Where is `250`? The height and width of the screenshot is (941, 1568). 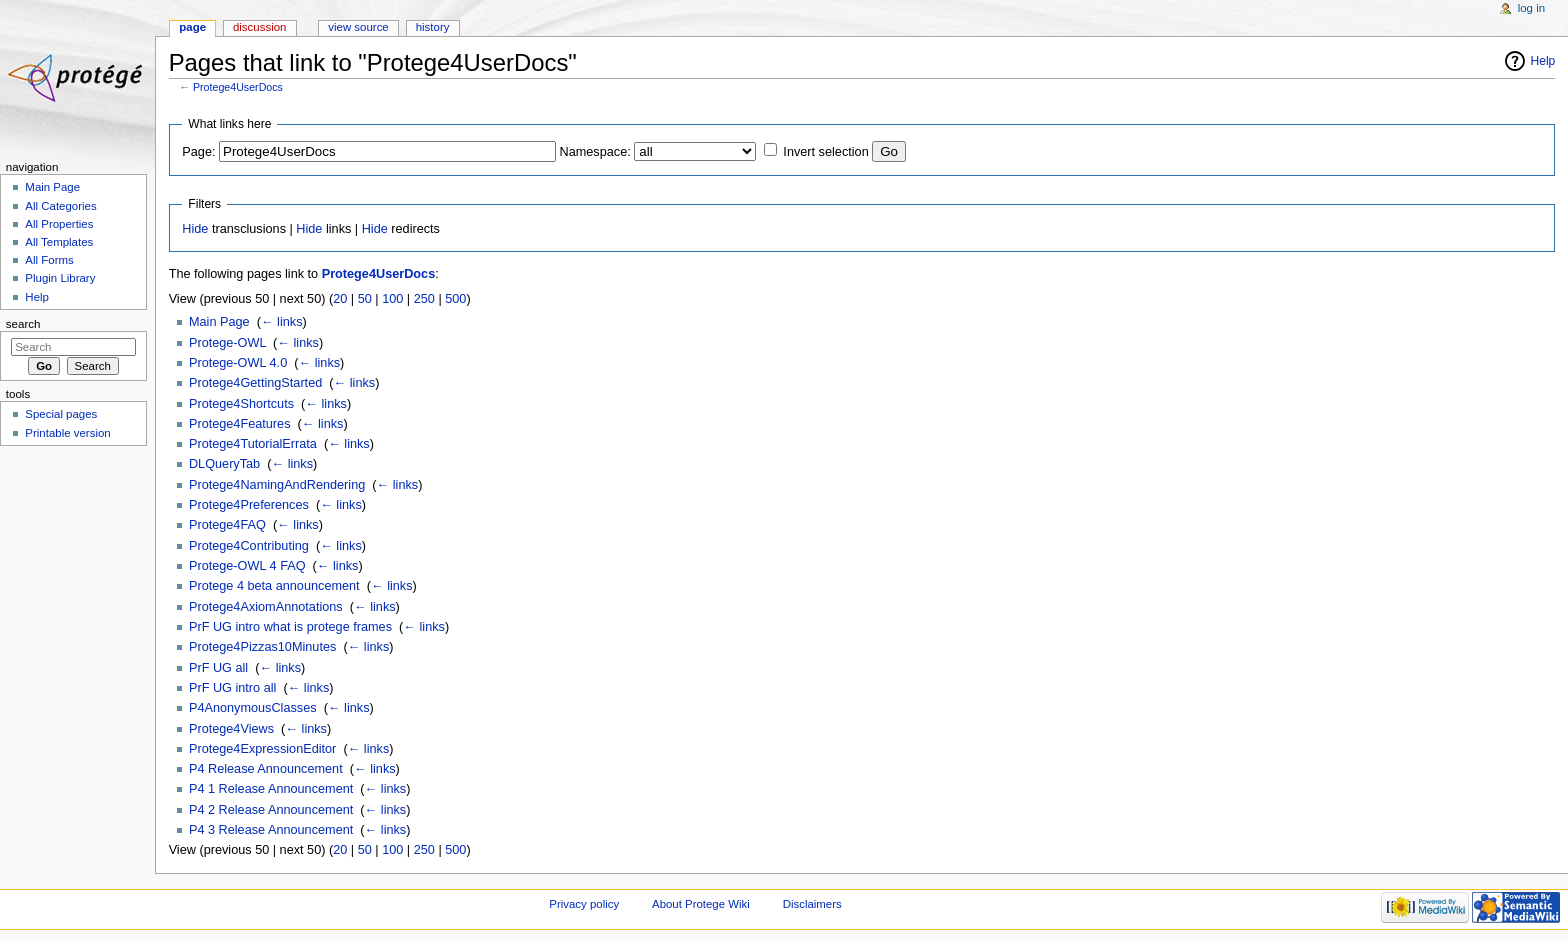
250 is located at coordinates (424, 299).